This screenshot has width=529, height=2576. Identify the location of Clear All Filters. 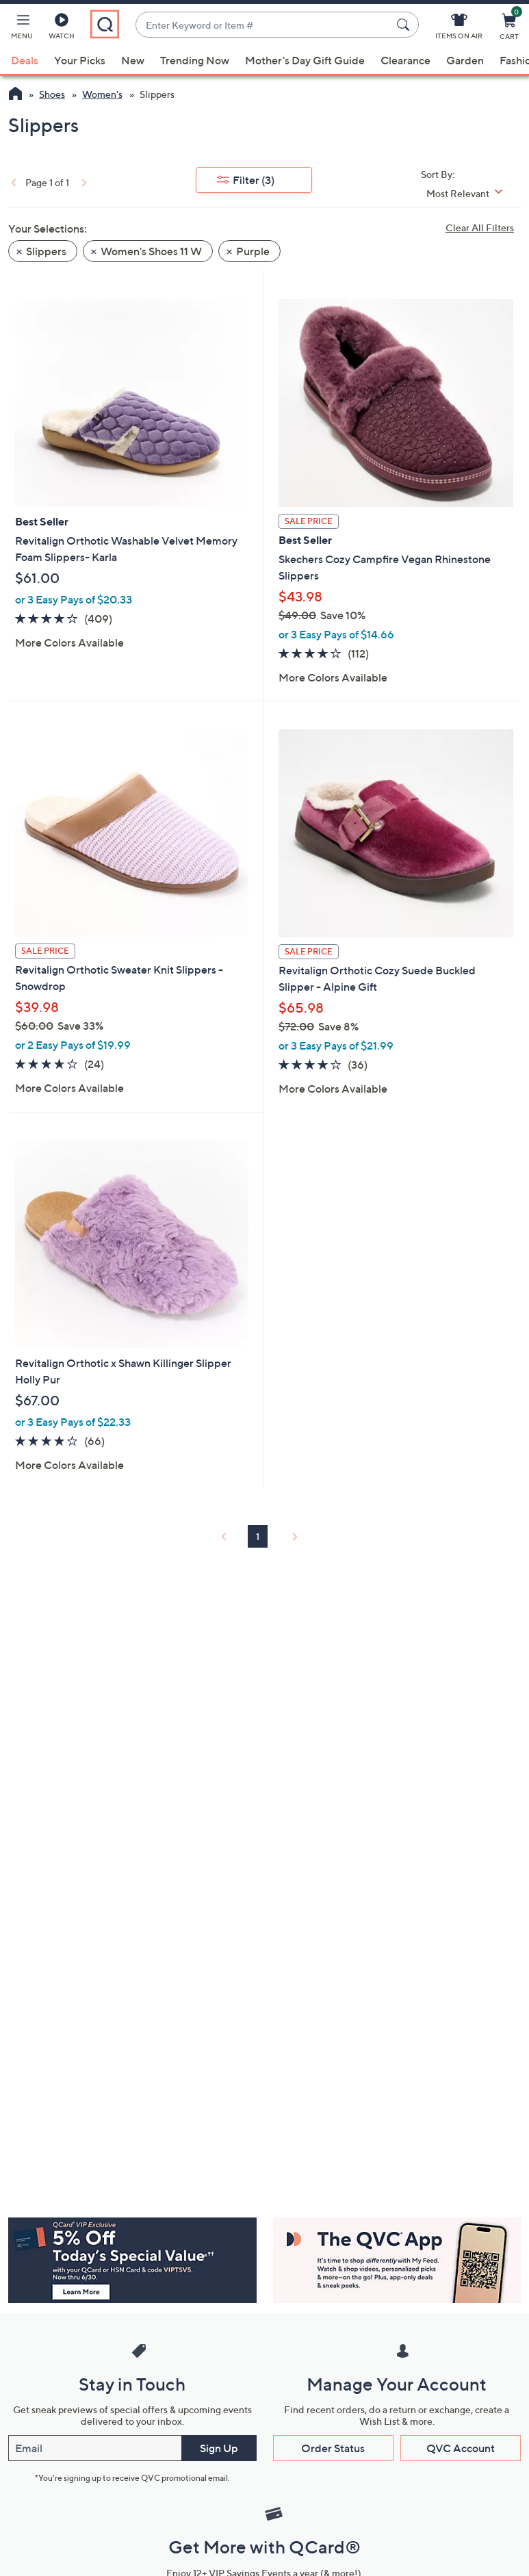
(480, 227).